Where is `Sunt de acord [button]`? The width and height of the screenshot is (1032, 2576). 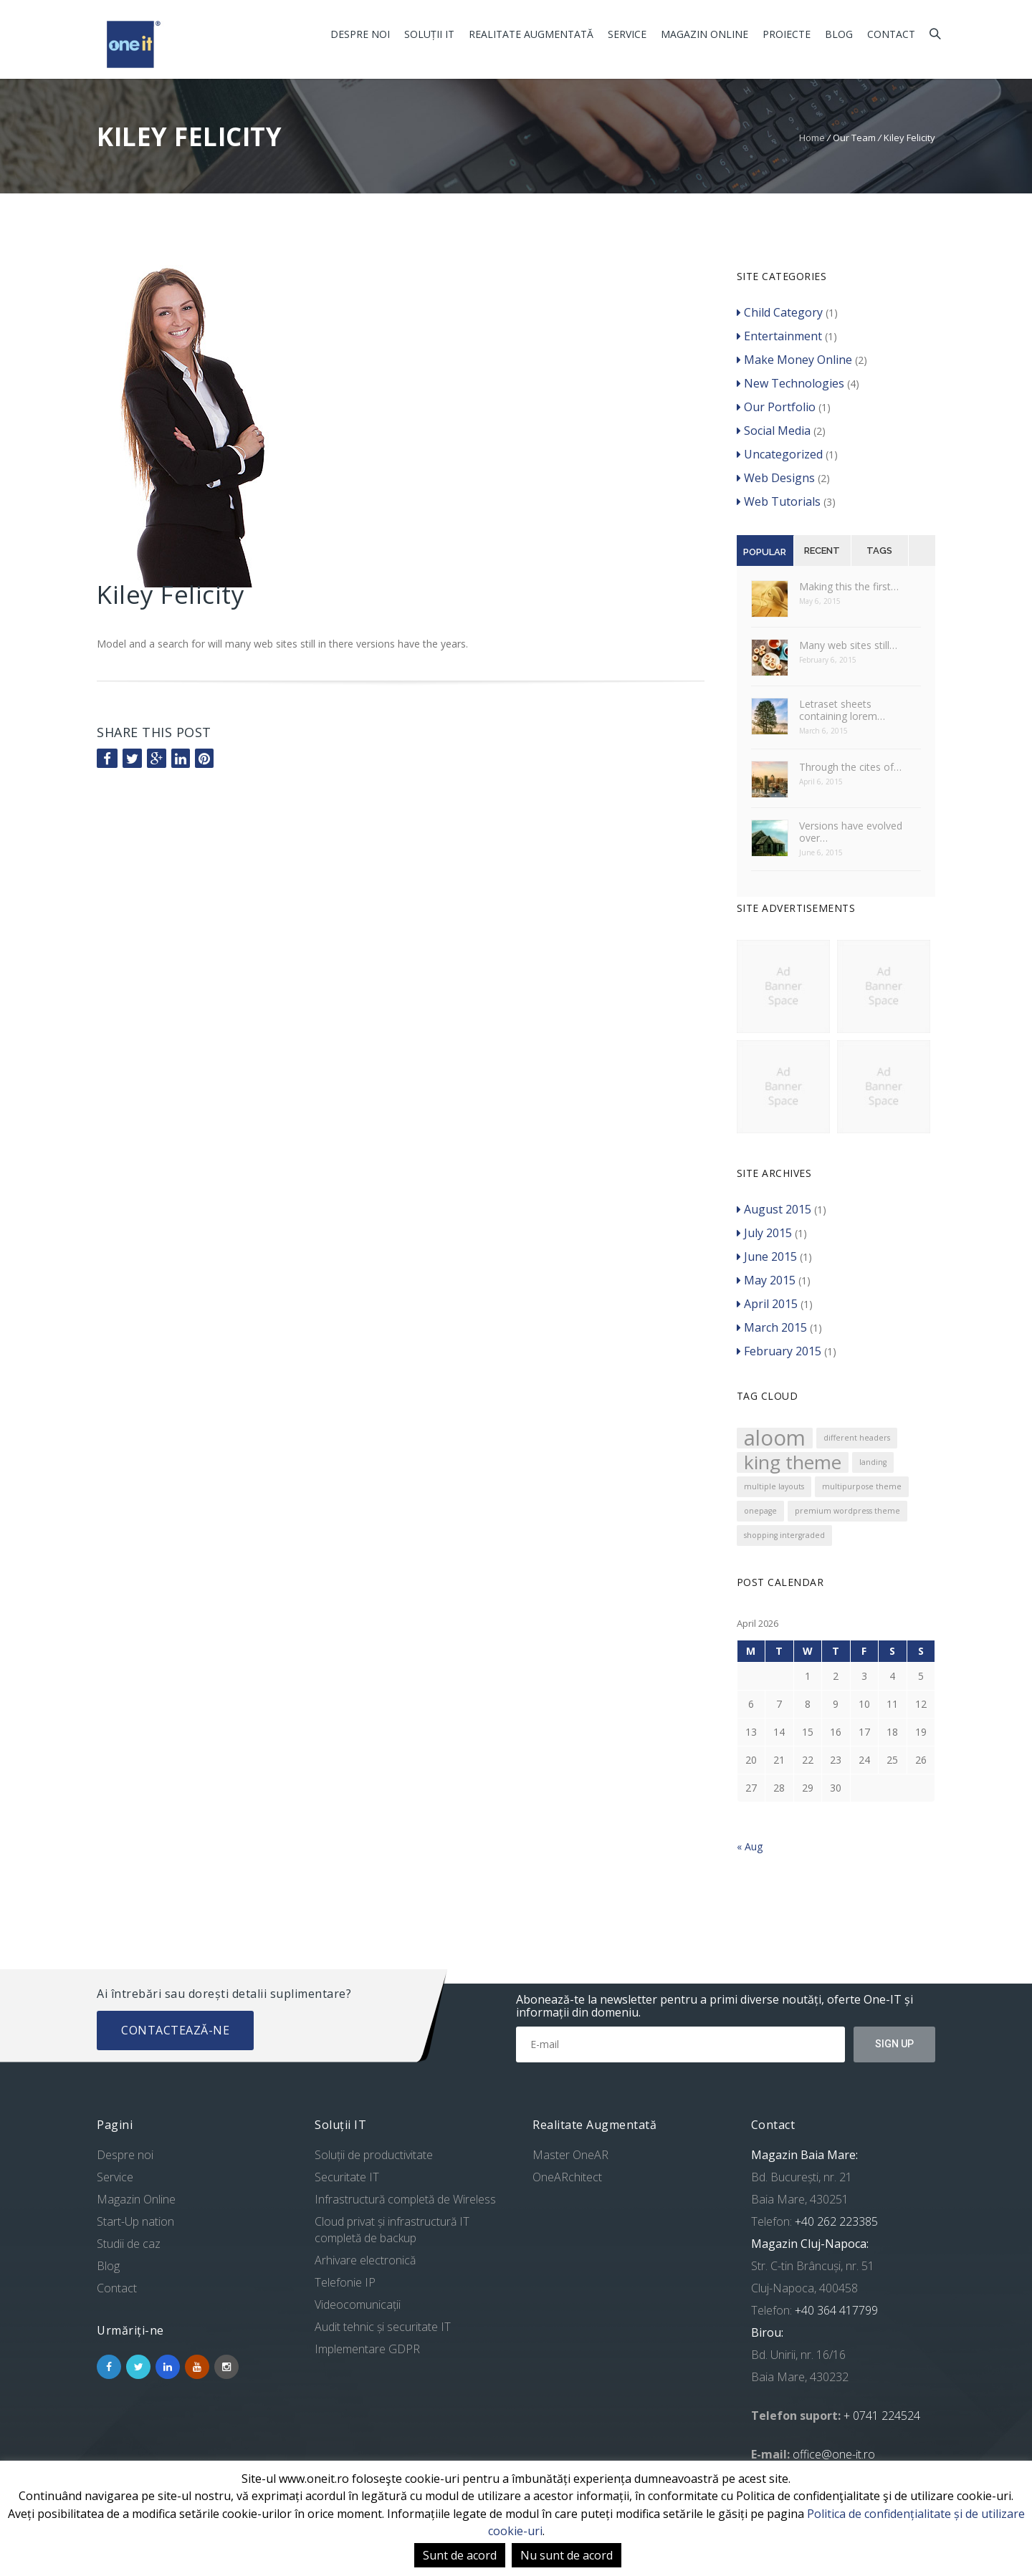 Sunt de acord [button] is located at coordinates (460, 2555).